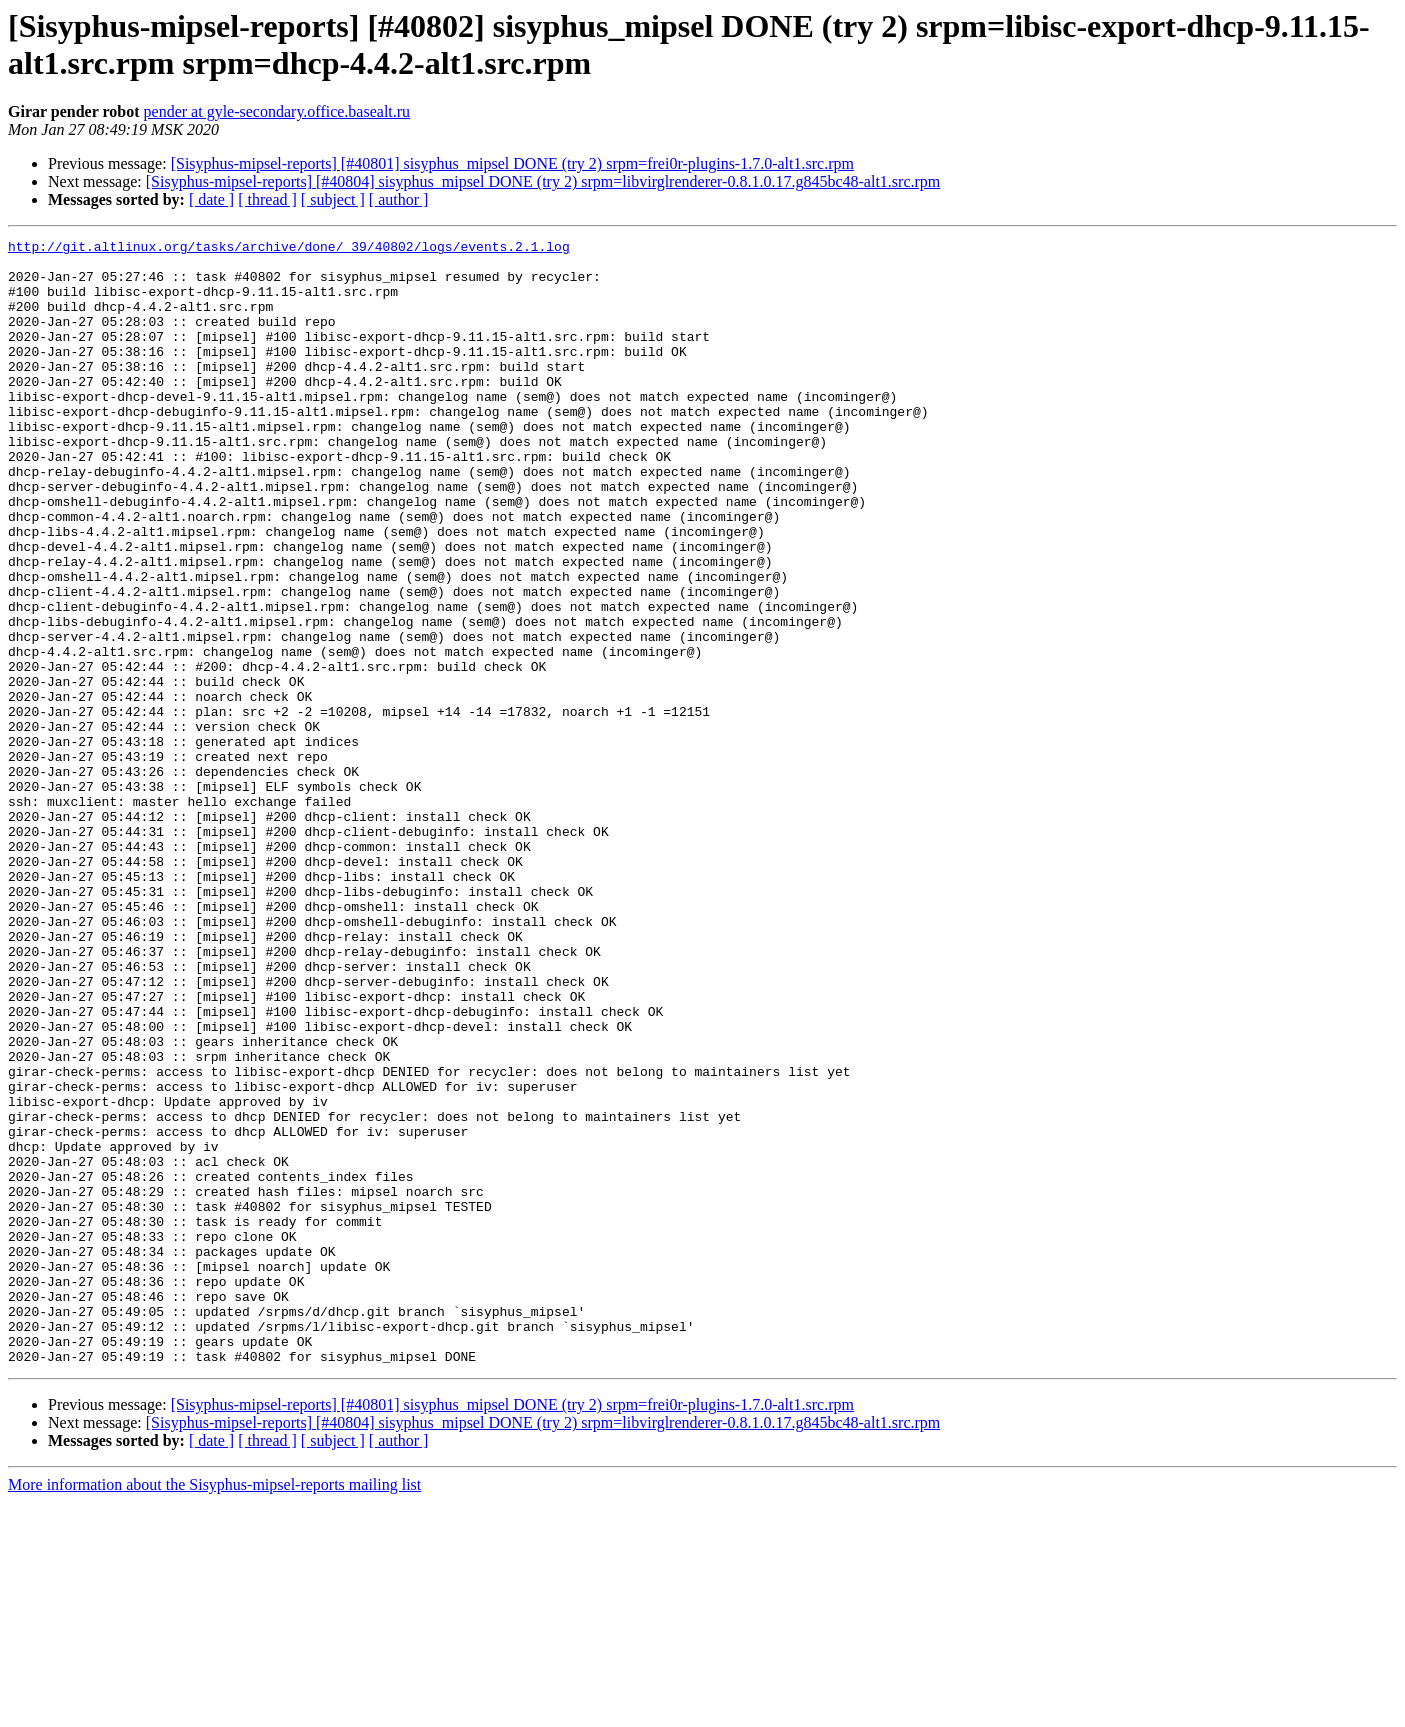  I want to click on [Sisyphus-mipsel-reports] [#40804] sisyphus_mipsel DONE (try 2) srpm=libvirglrenderer-0.8.1.0.17.g845bc48-alt1.src.rpm, so click(543, 181).